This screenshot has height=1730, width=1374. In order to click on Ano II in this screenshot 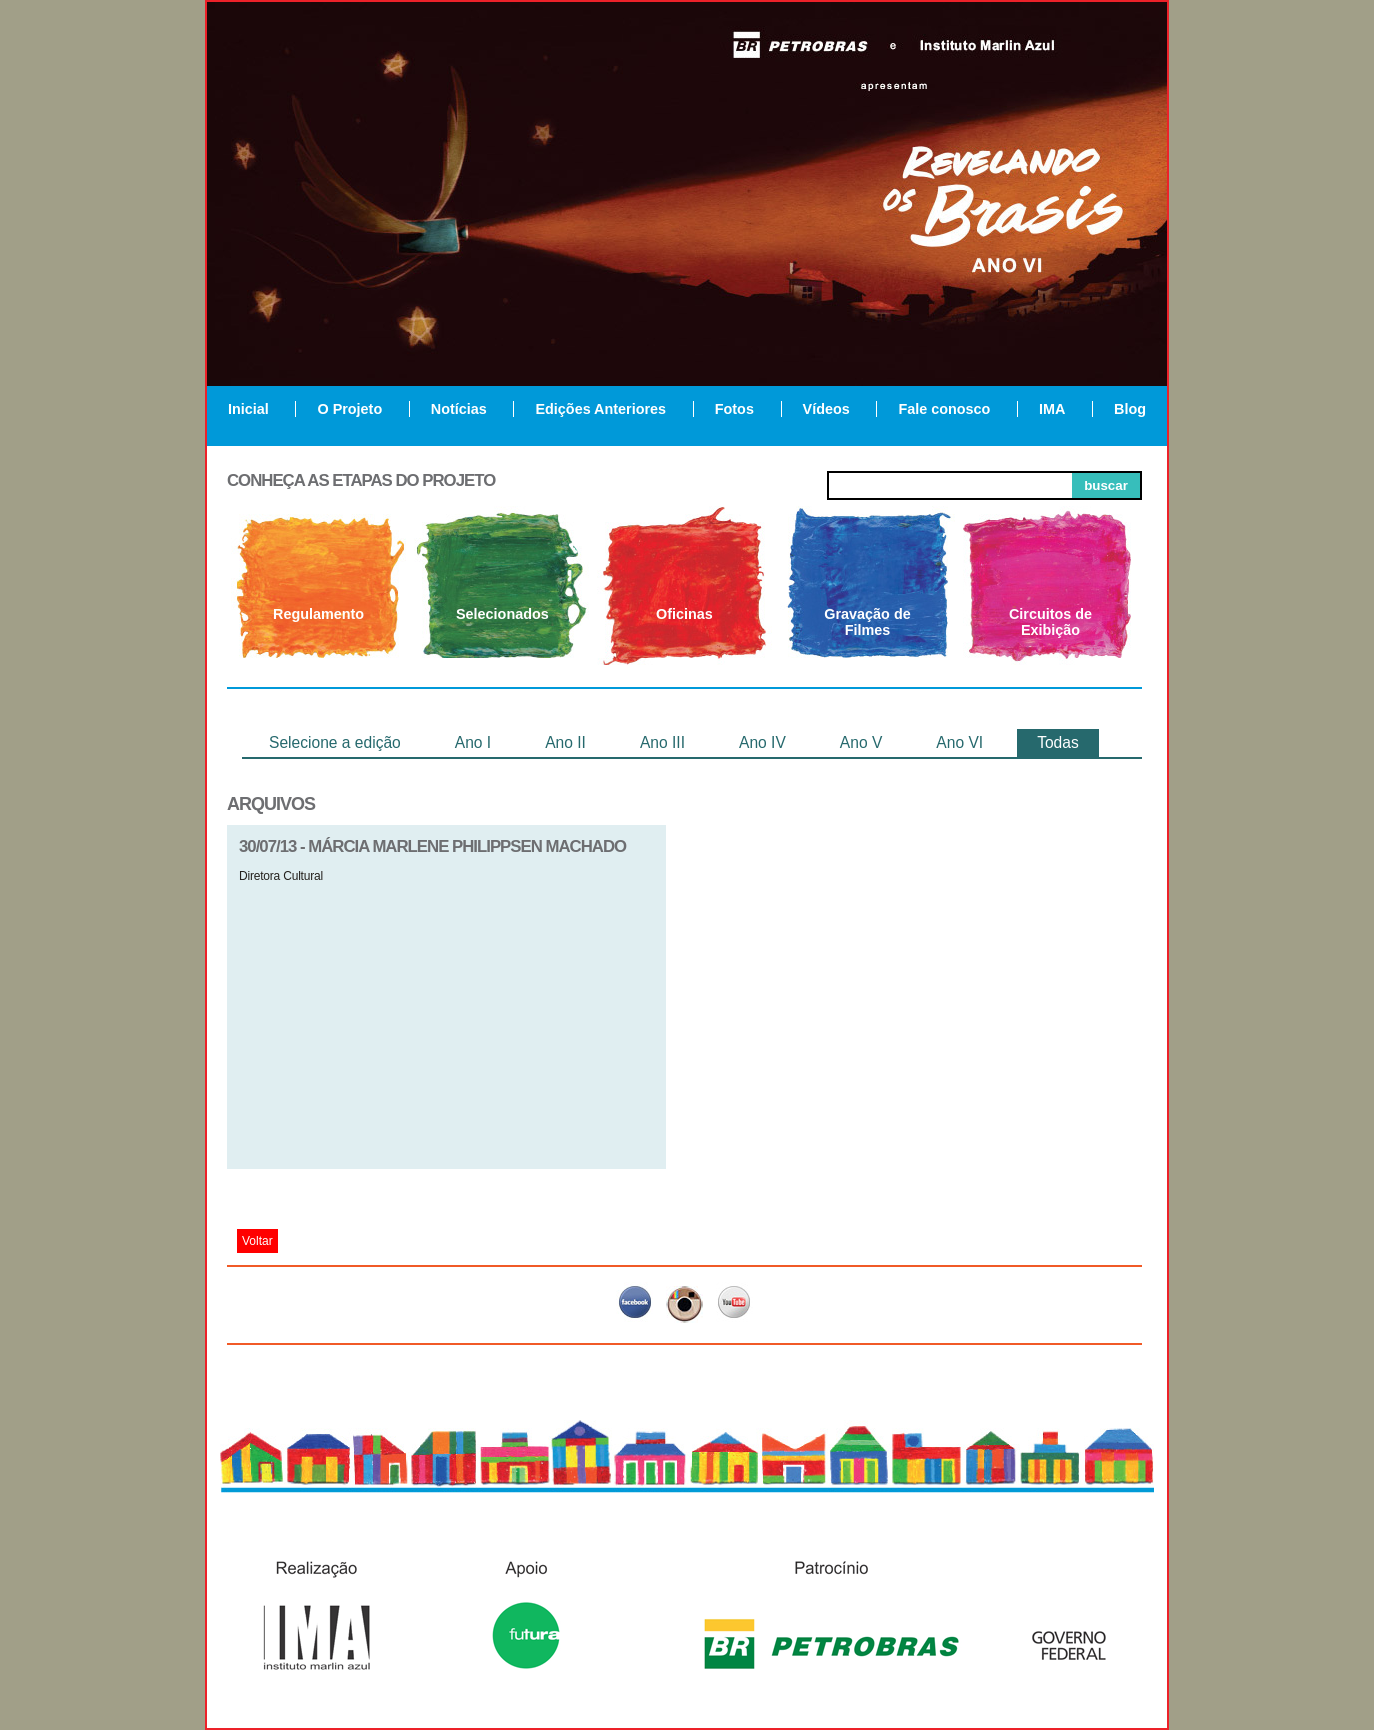, I will do `click(565, 742)`.